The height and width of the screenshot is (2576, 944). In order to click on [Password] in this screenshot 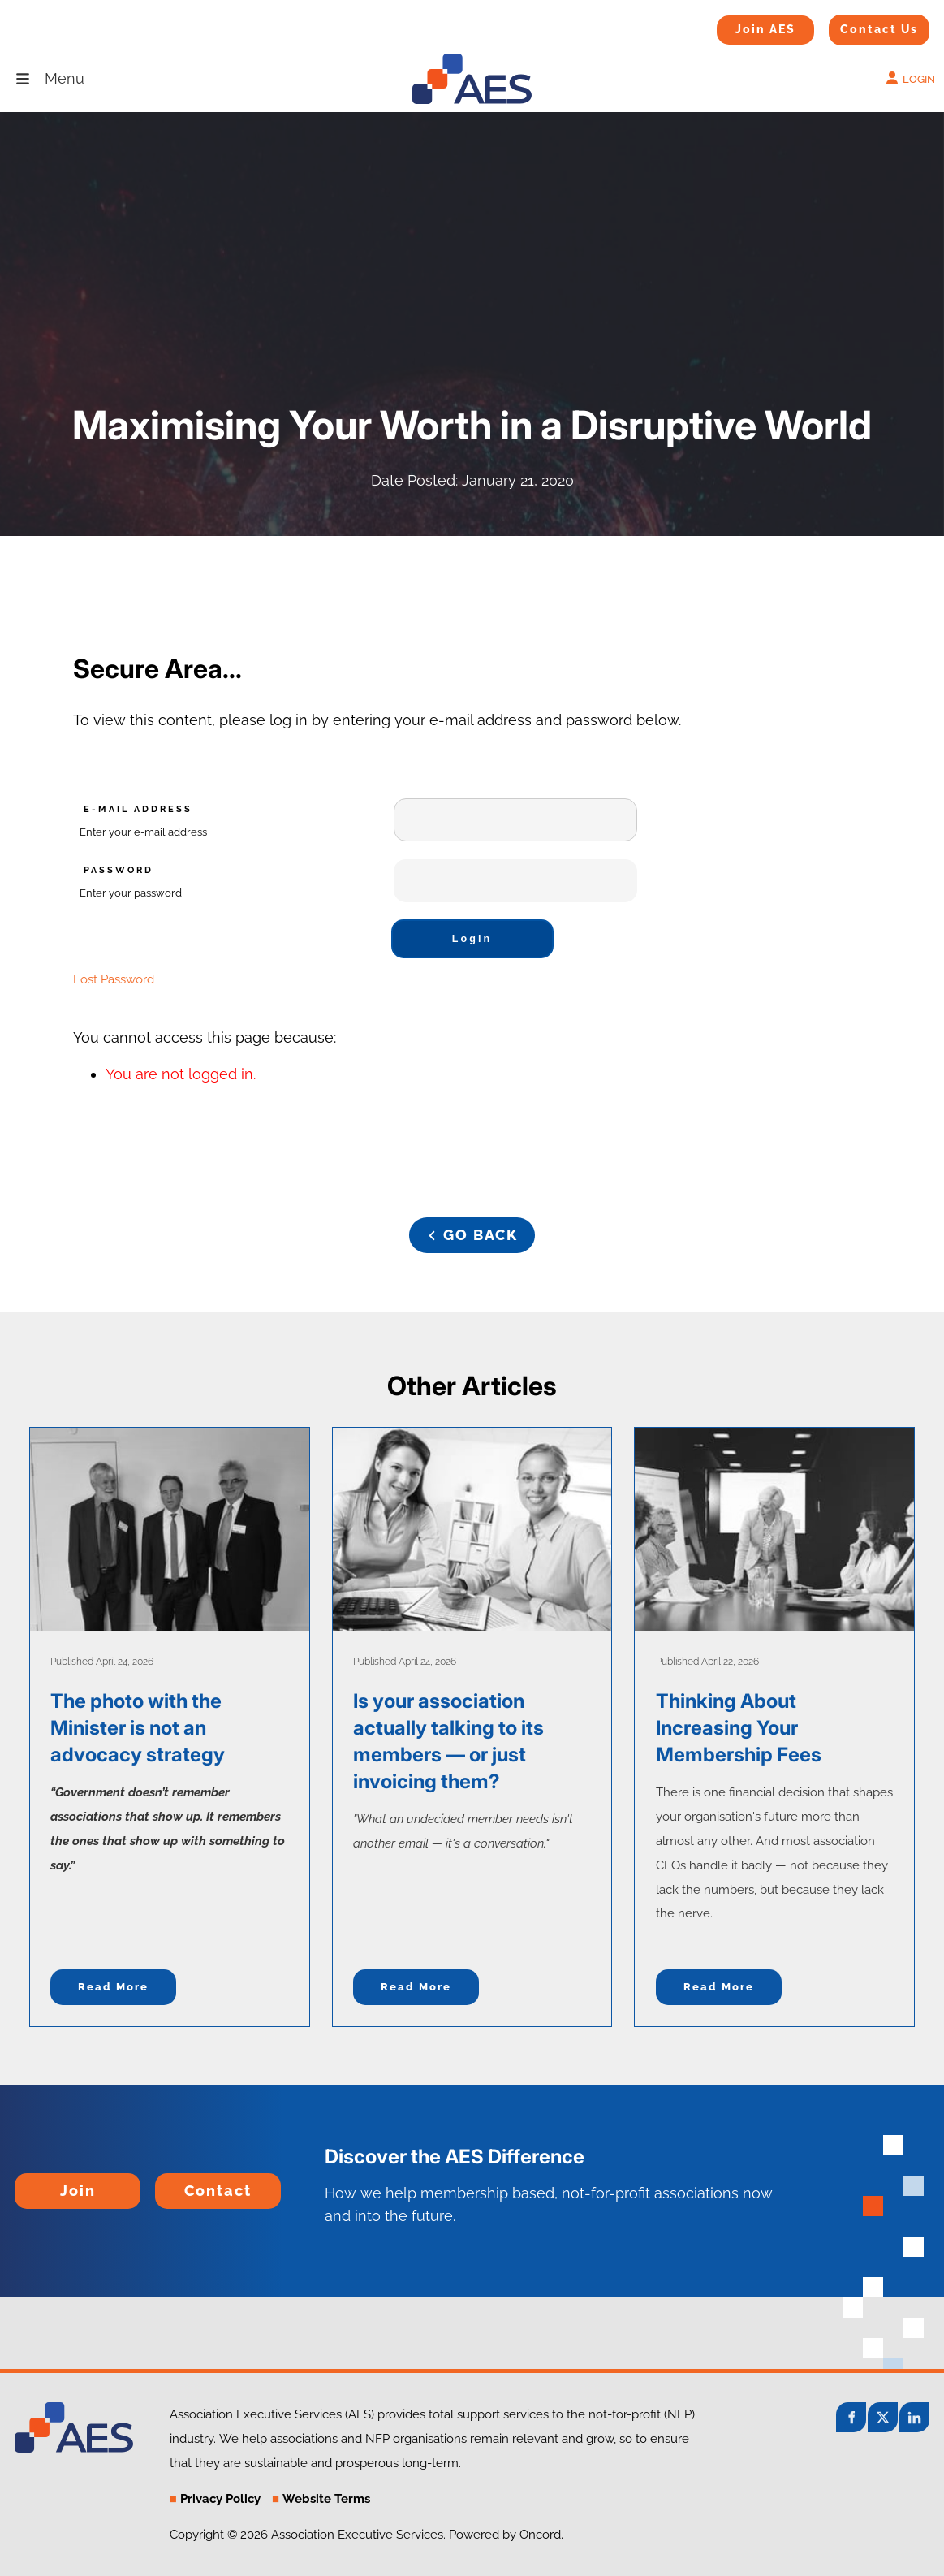, I will do `click(515, 880)`.